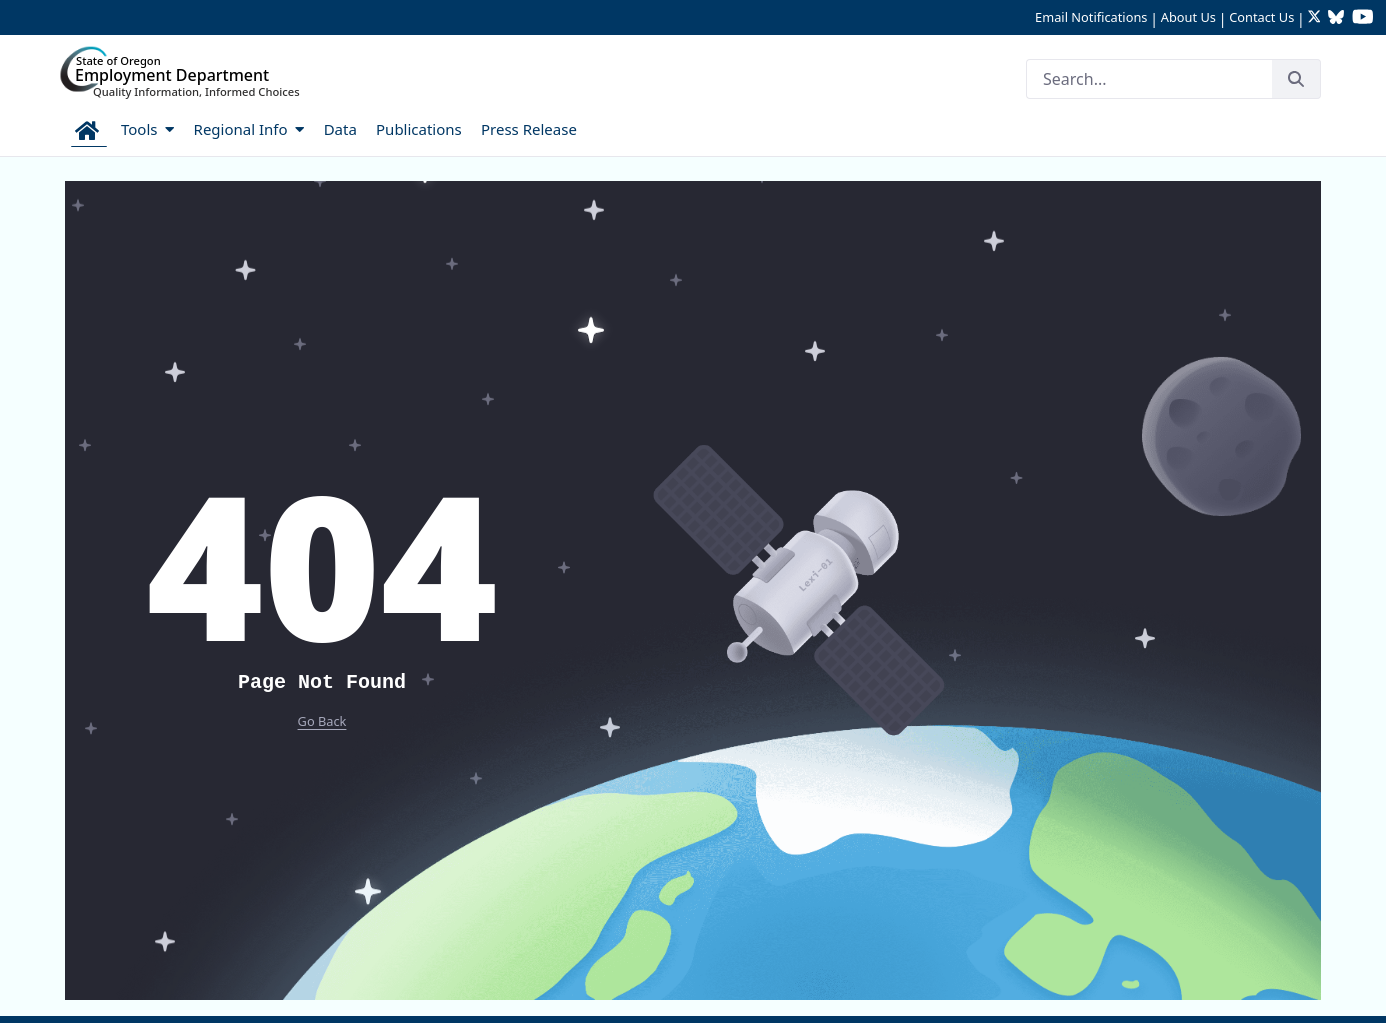  What do you see at coordinates (1261, 17) in the screenshot?
I see `Contact Us` at bounding box center [1261, 17].